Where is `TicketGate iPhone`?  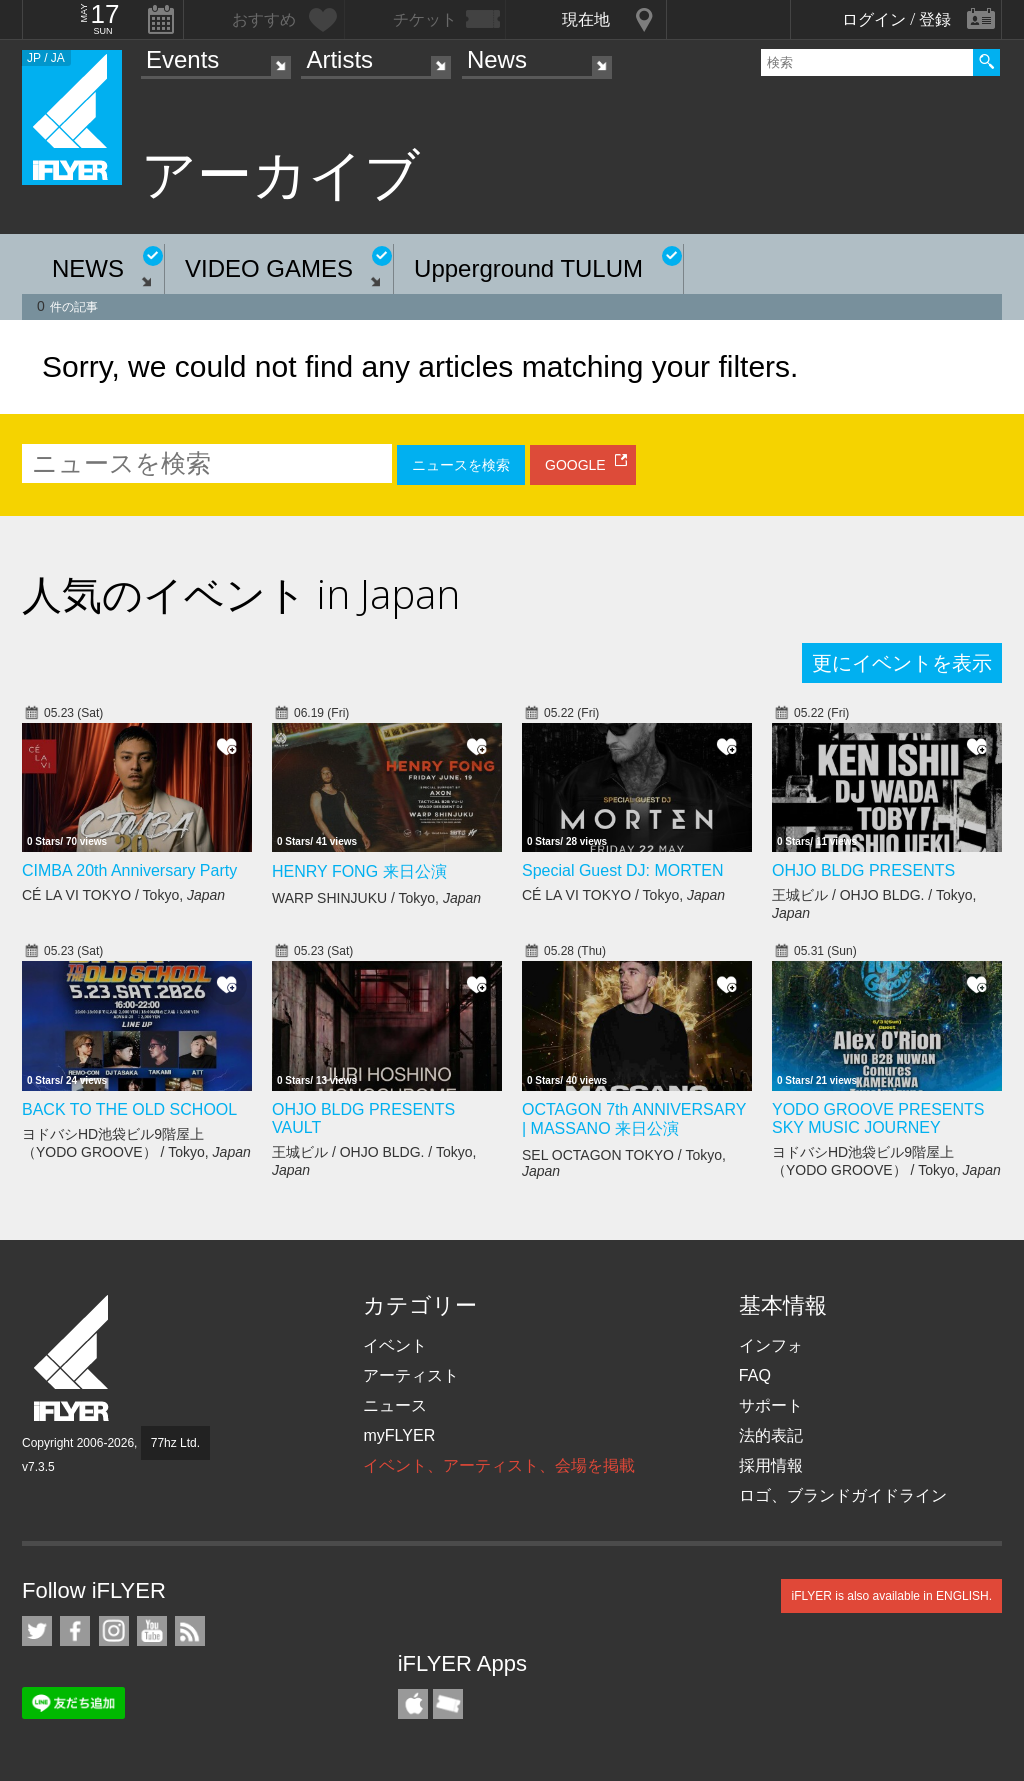 TicketGate iPhone is located at coordinates (448, 1704).